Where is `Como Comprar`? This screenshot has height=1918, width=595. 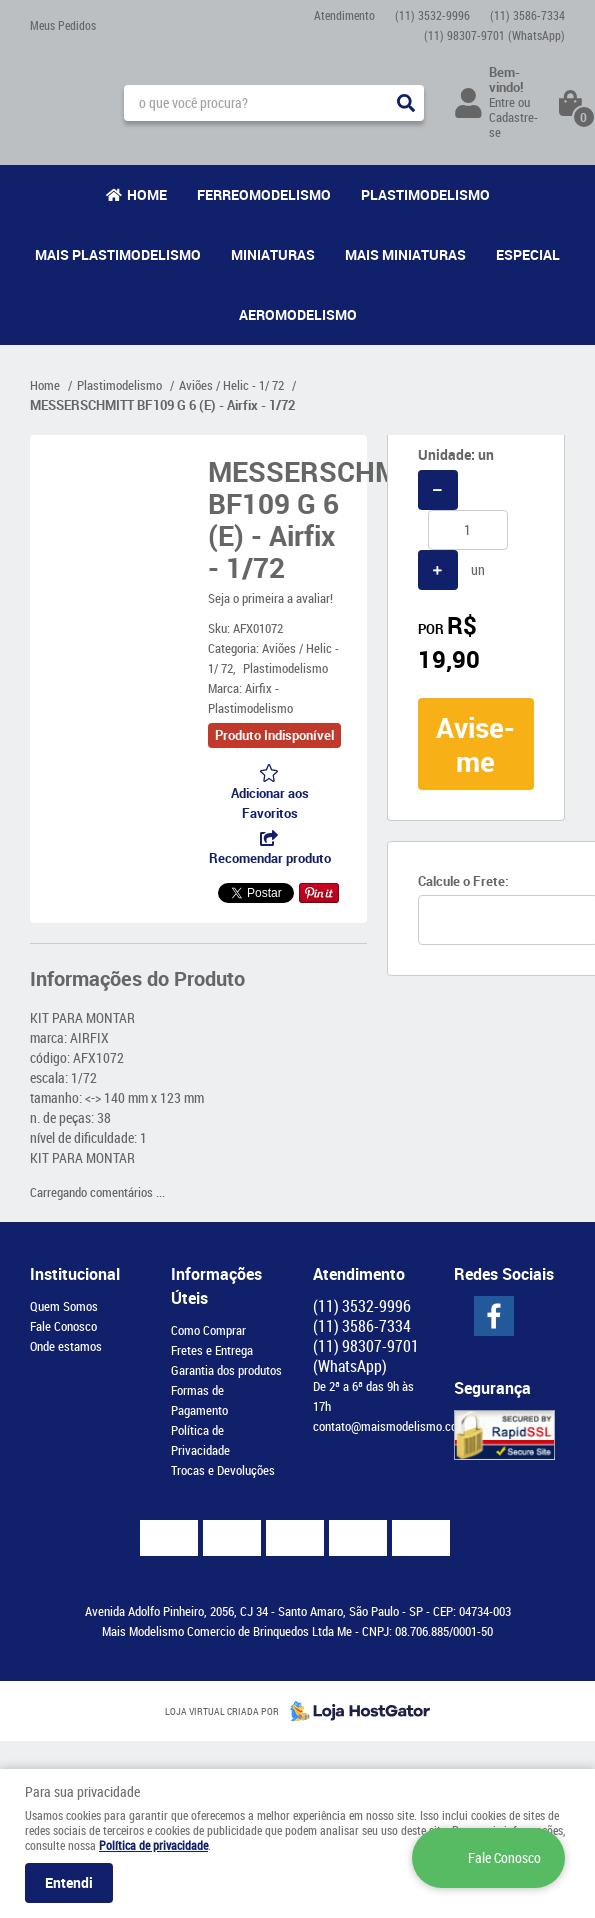
Como Comprar is located at coordinates (208, 1330).